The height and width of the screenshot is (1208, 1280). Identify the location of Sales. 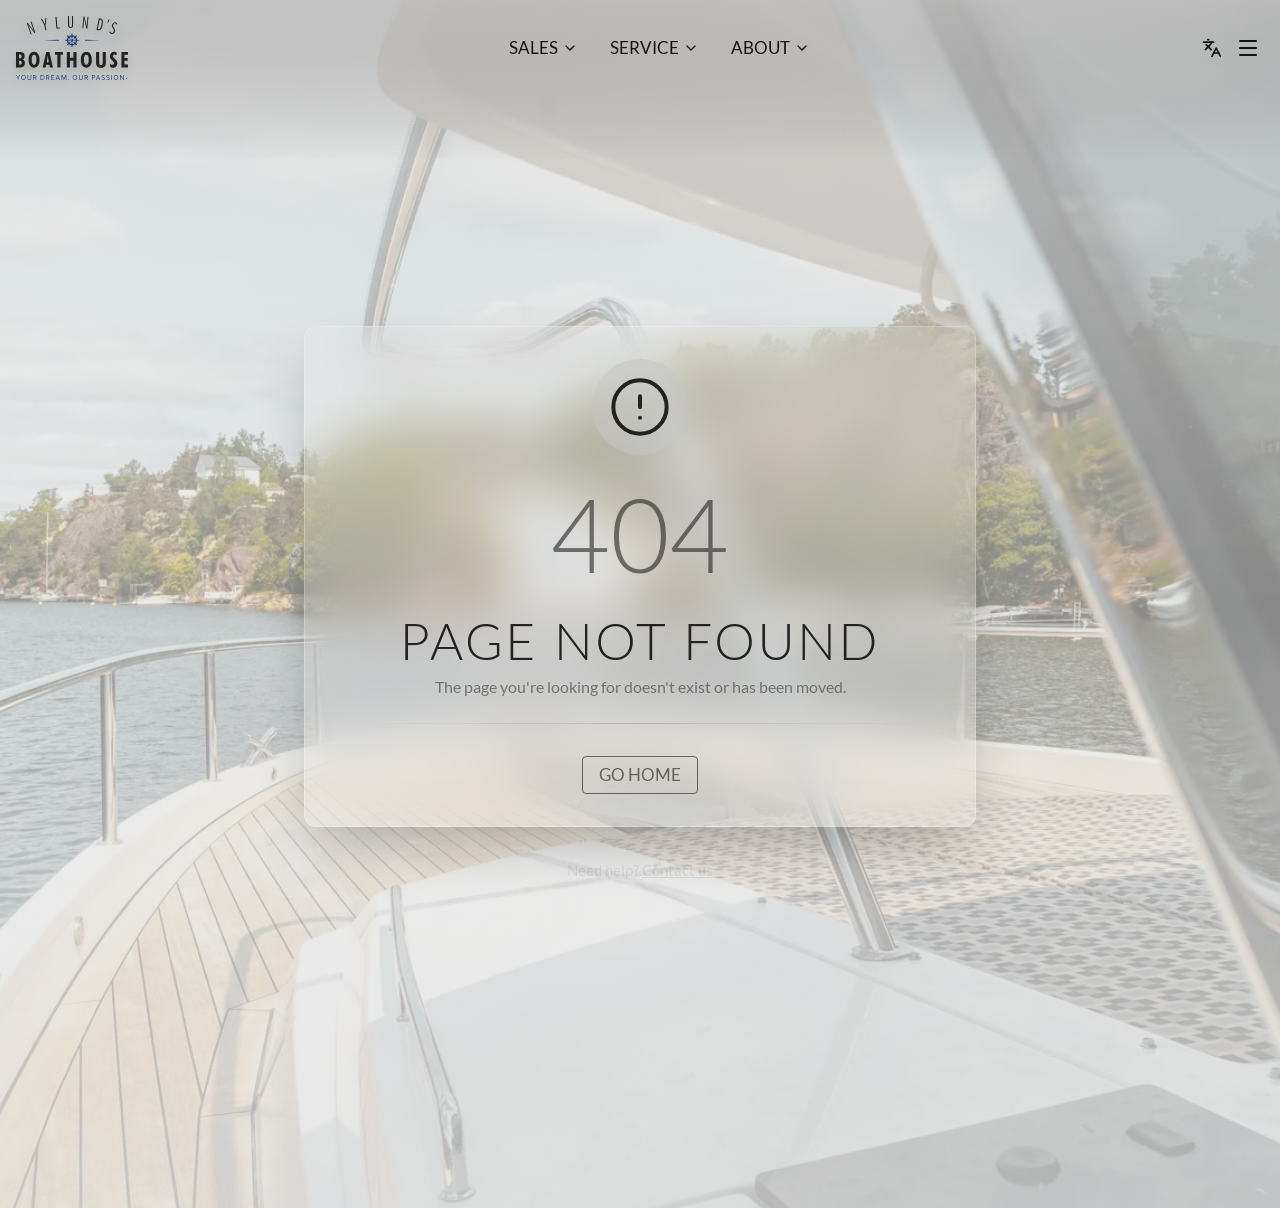
(533, 47).